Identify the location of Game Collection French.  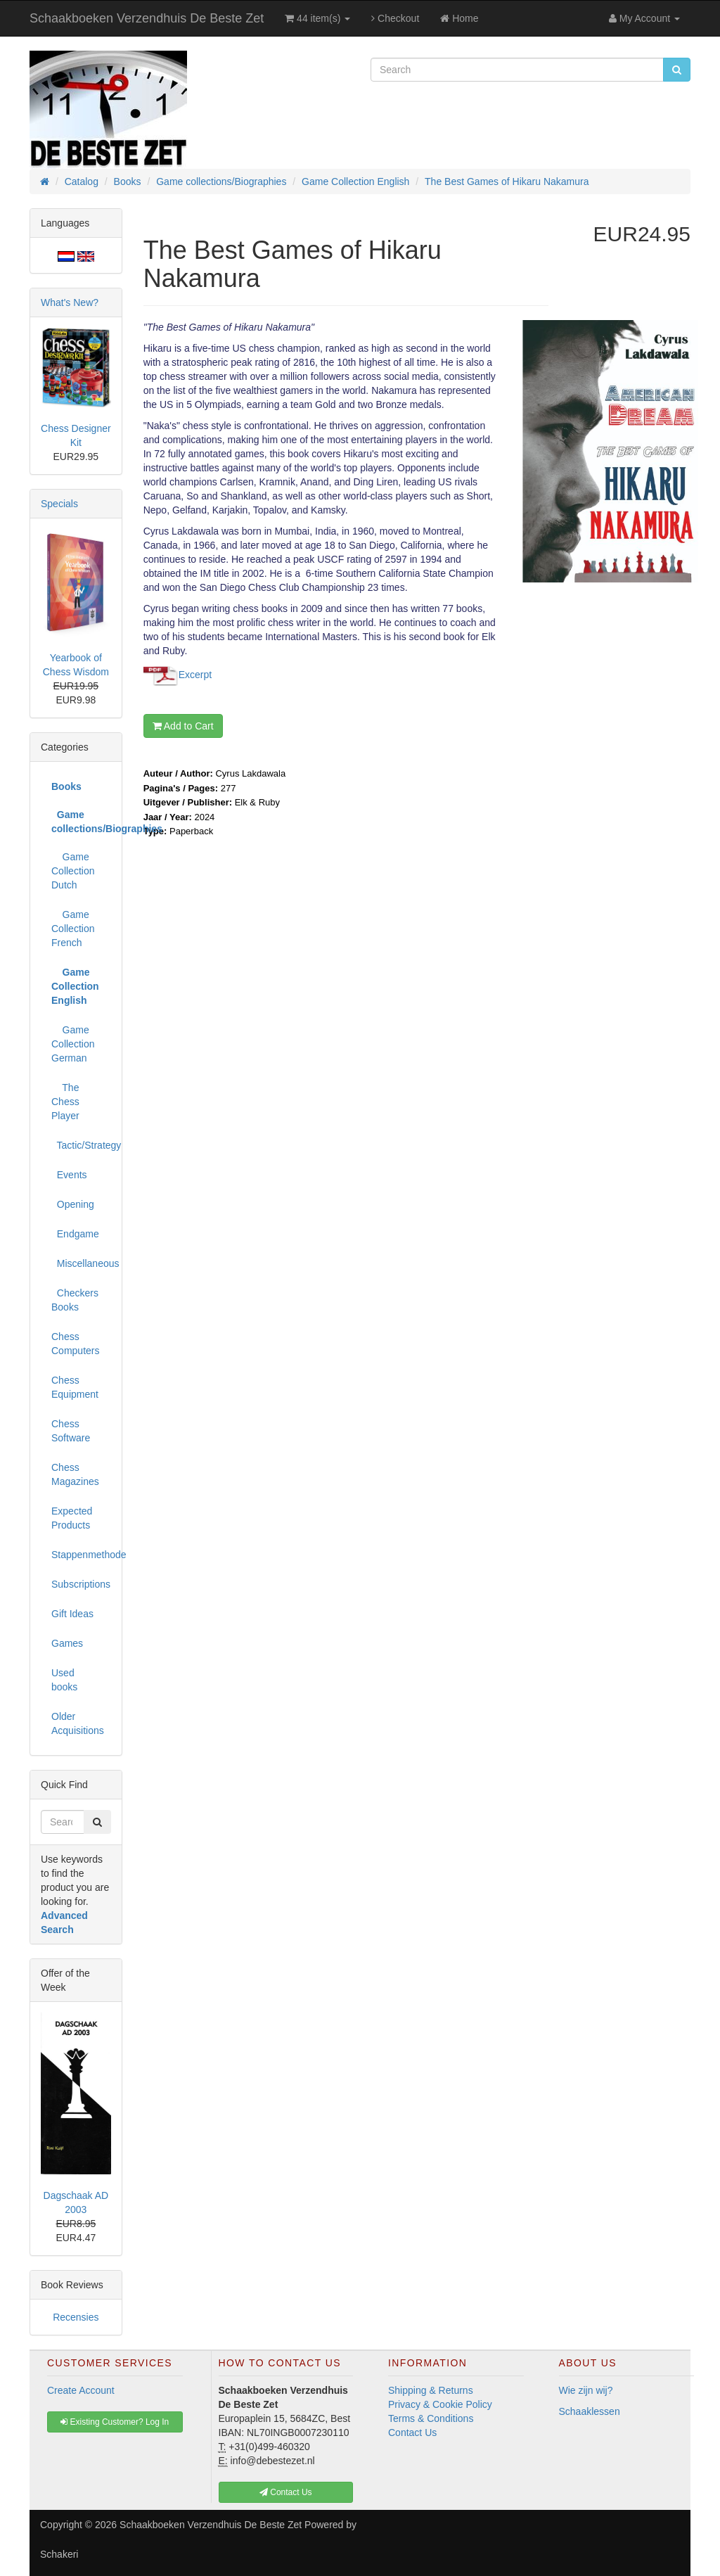
(72, 928).